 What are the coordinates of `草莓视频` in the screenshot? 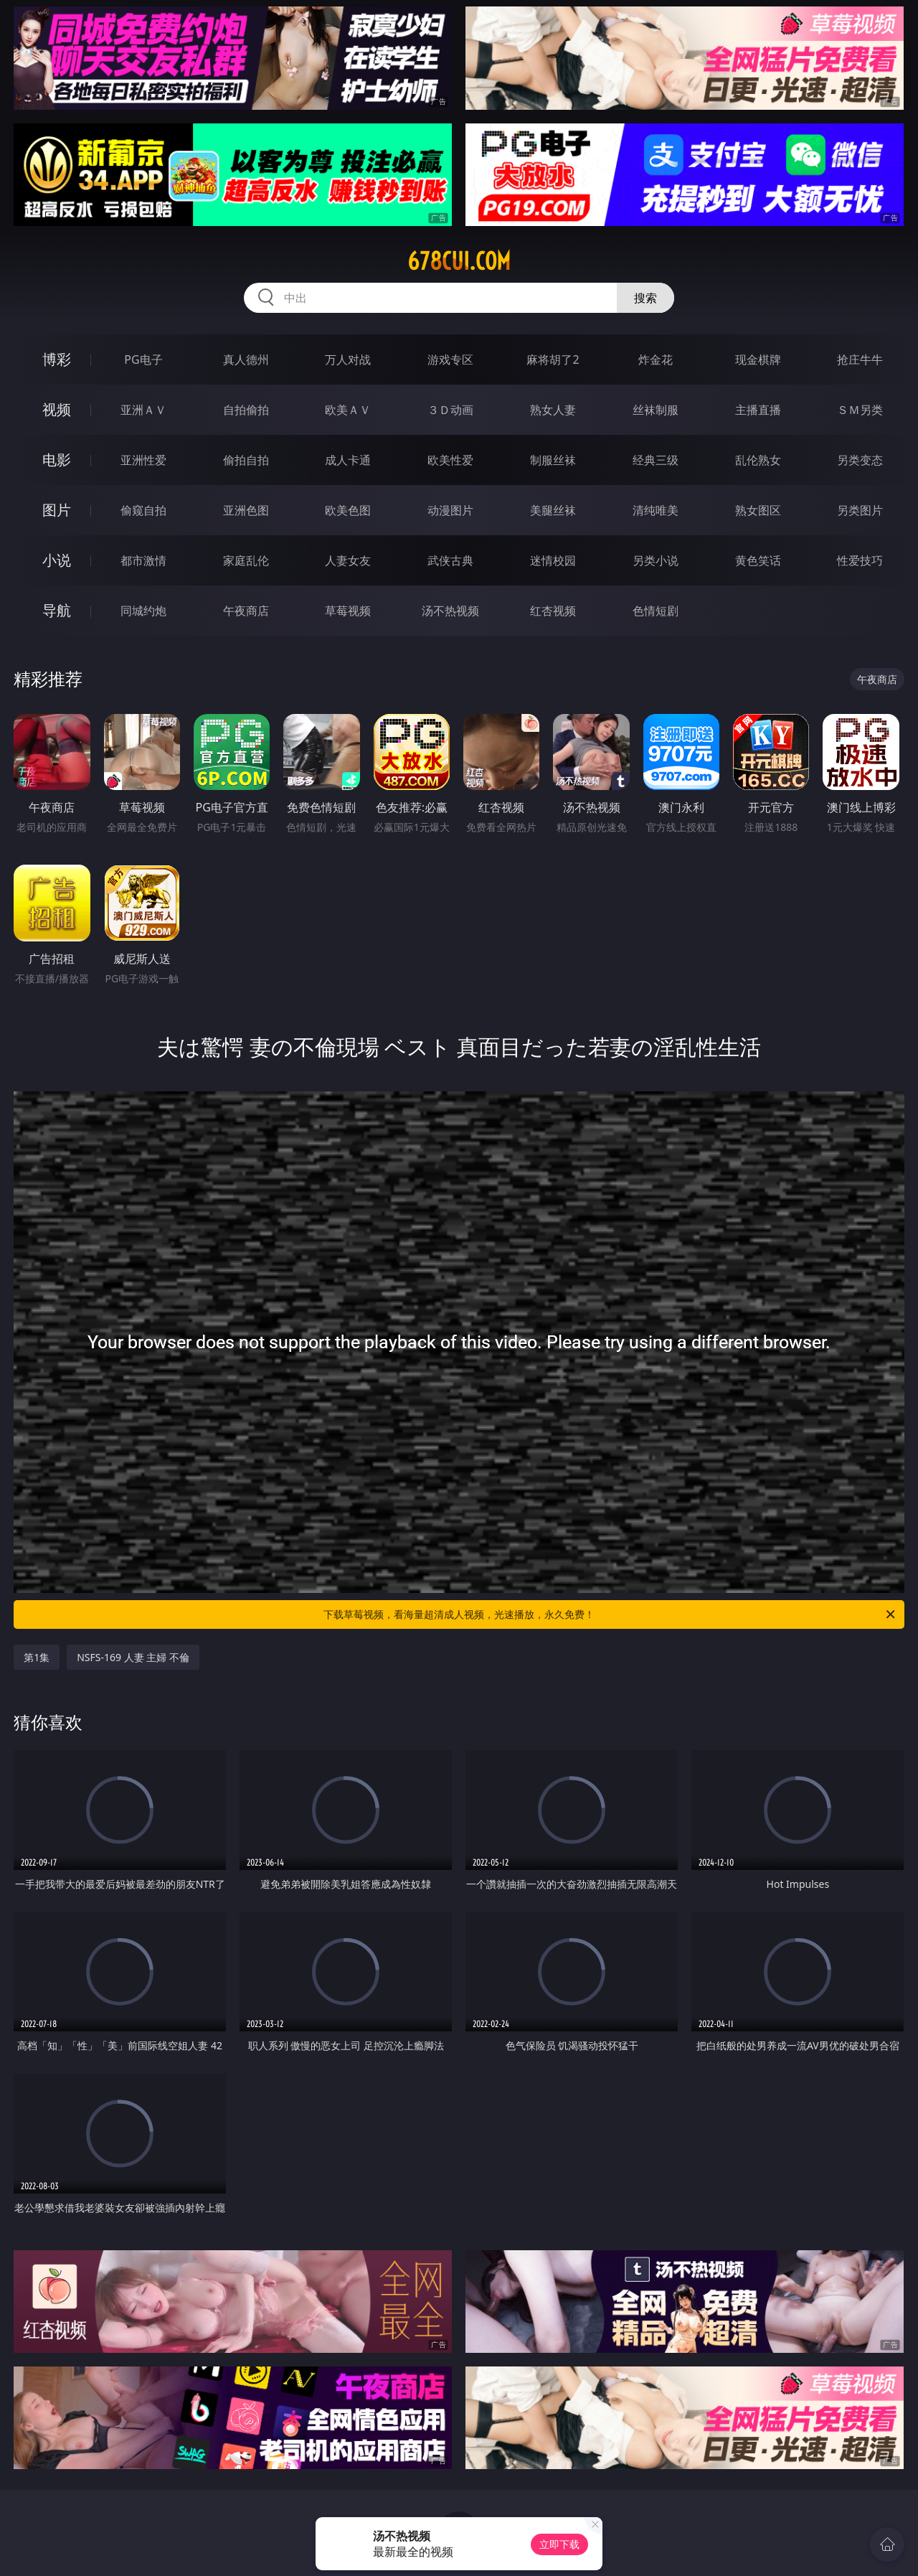 It's located at (348, 611).